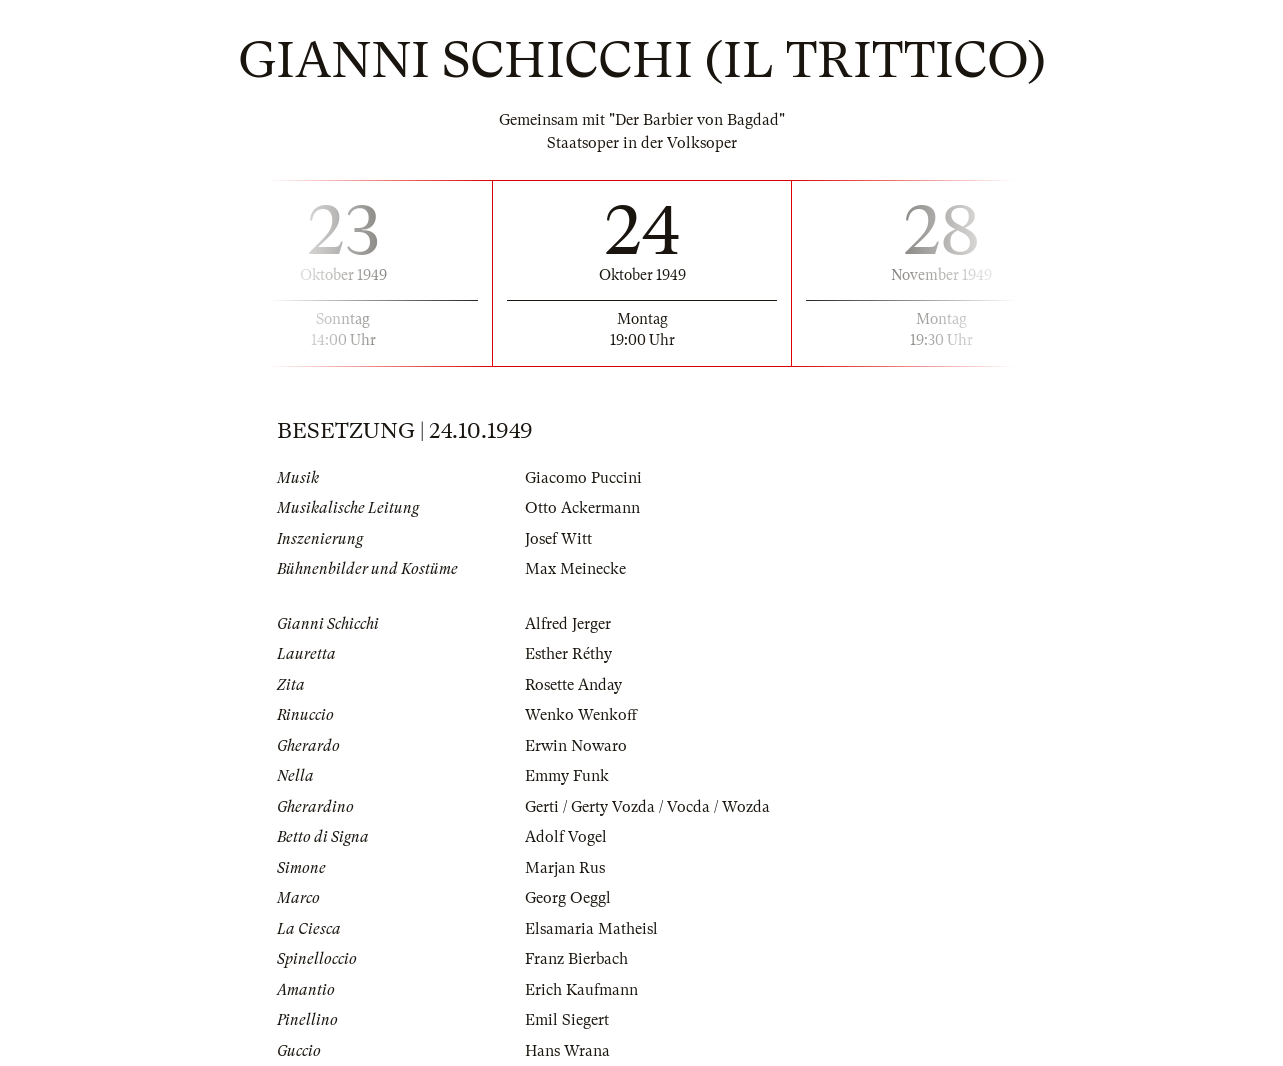 The height and width of the screenshot is (1066, 1283). Describe the element at coordinates (576, 959) in the screenshot. I see `Franz Bierbach` at that location.